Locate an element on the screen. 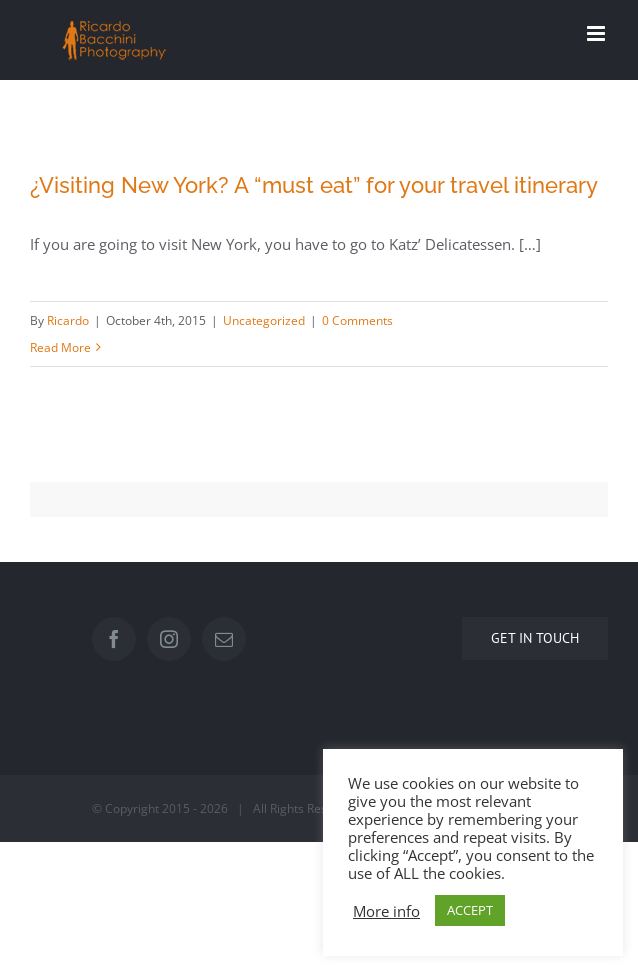 The width and height of the screenshot is (638, 971). Uncategorized is located at coordinates (264, 320).